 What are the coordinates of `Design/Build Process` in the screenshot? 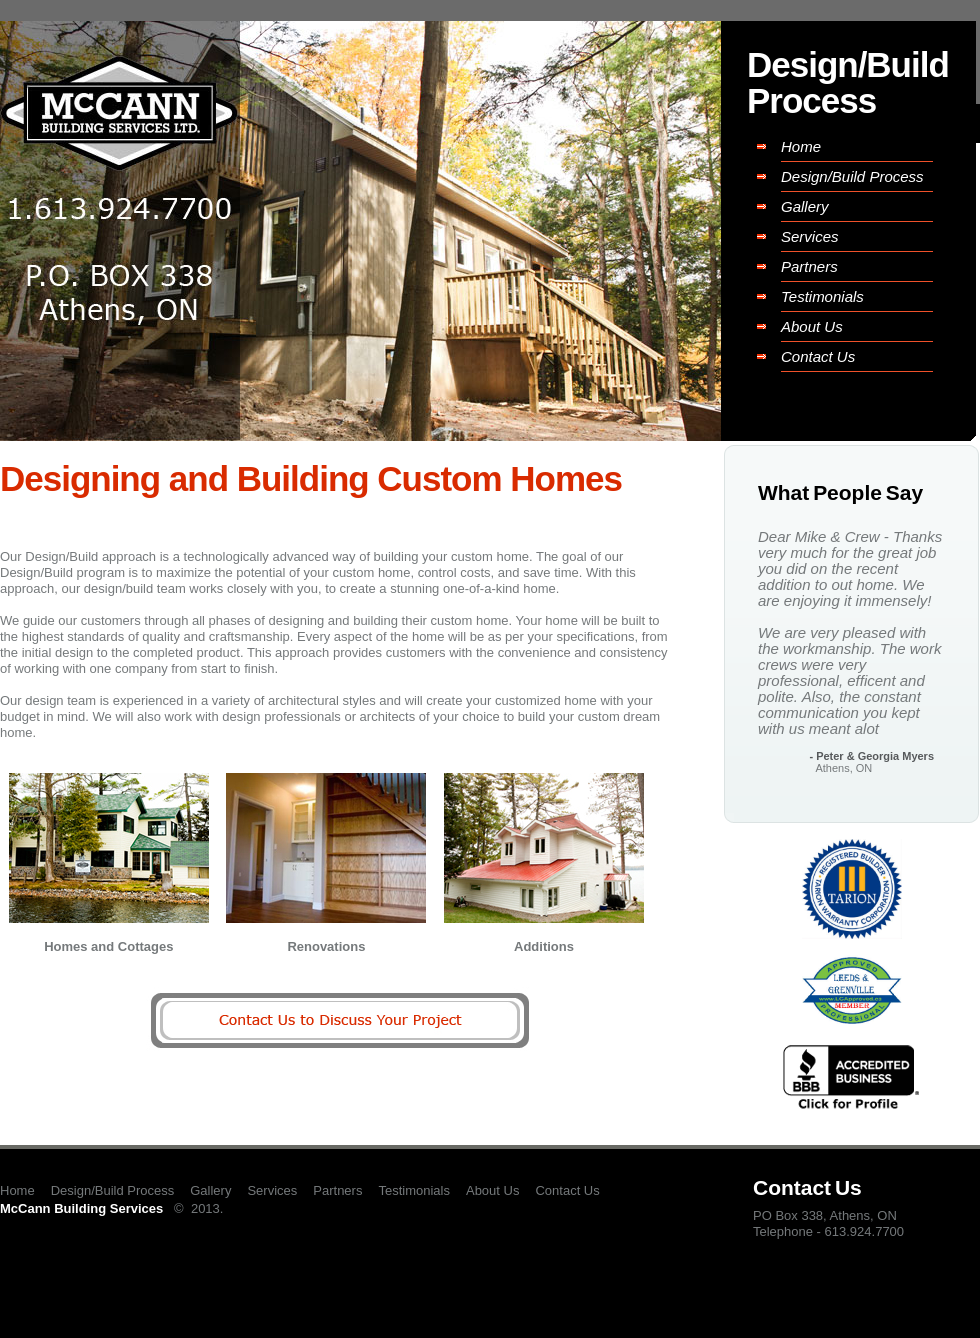 It's located at (852, 176).